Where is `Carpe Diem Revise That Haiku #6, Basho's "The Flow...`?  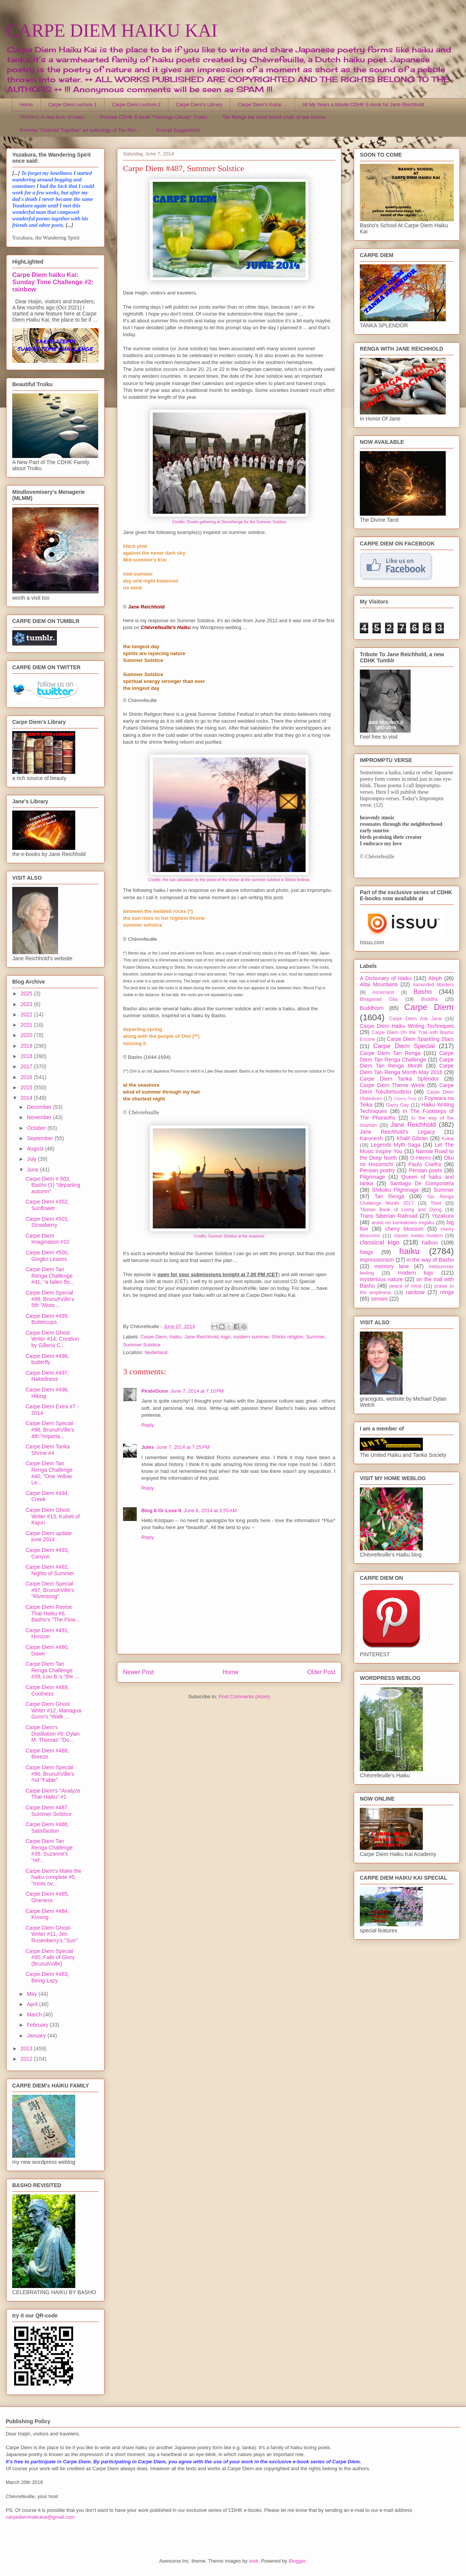 Carpe Diem Revise That Haiku #6, Basho's "The Flow... is located at coordinates (53, 1613).